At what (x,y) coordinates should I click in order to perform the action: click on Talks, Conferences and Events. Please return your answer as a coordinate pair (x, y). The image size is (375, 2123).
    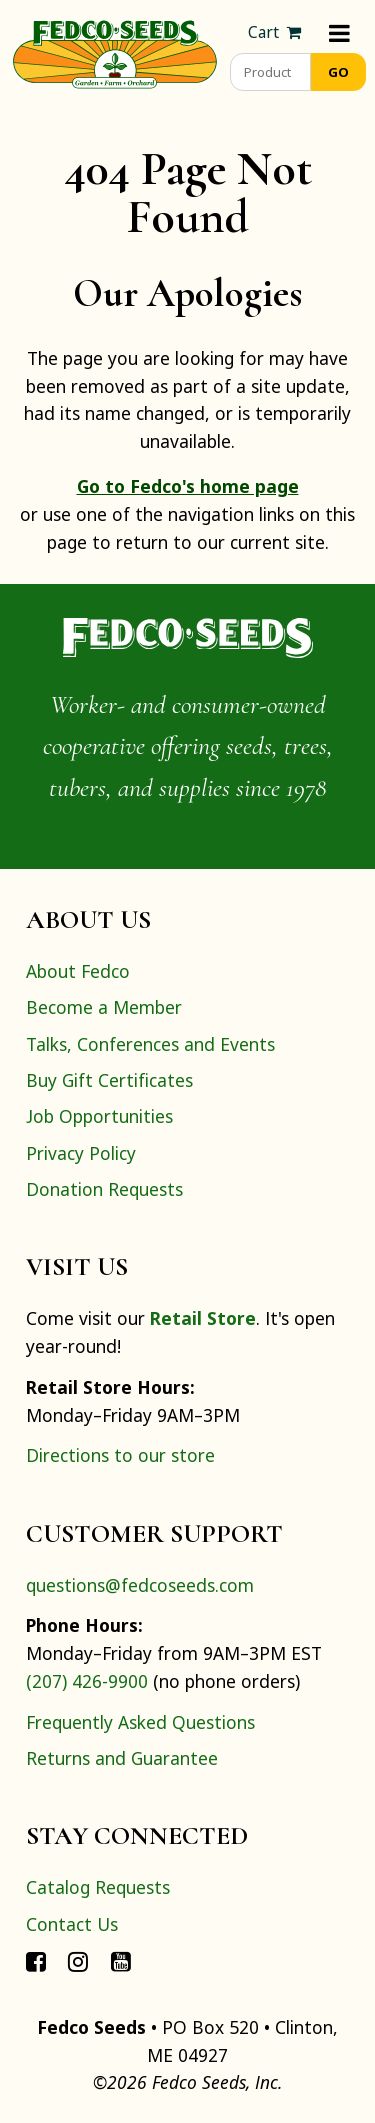
    Looking at the image, I should click on (150, 1044).